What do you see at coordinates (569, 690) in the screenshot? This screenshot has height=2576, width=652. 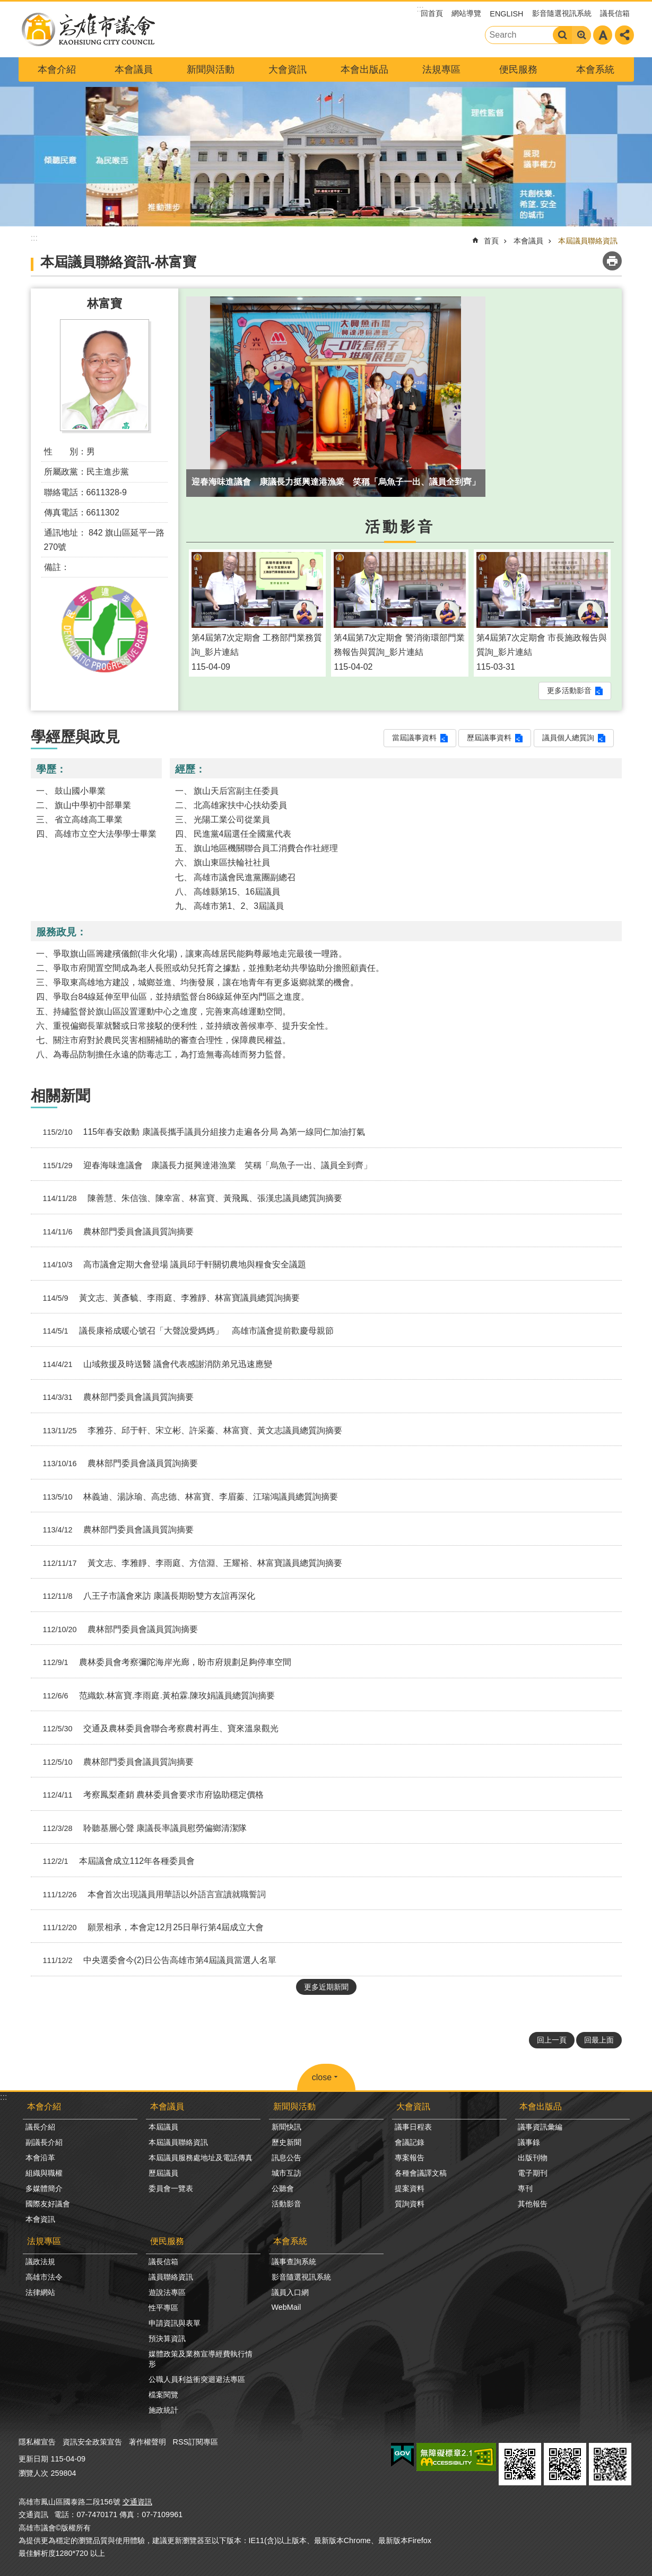 I see `更多活動影音` at bounding box center [569, 690].